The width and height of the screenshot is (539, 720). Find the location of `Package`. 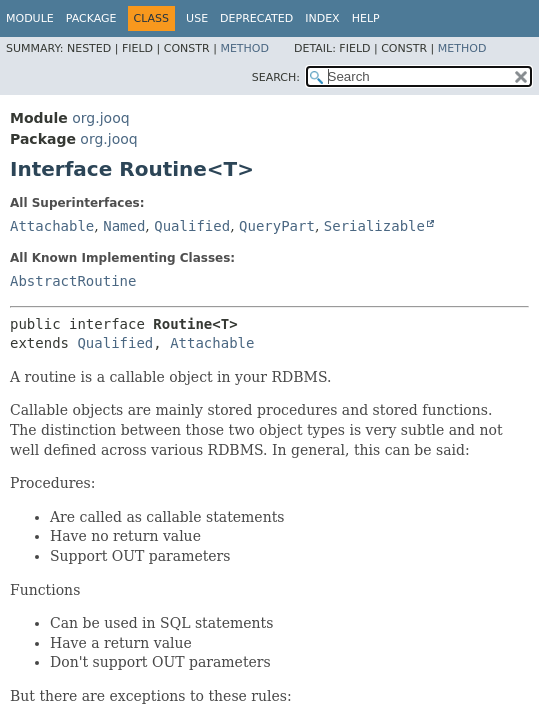

Package is located at coordinates (91, 18).